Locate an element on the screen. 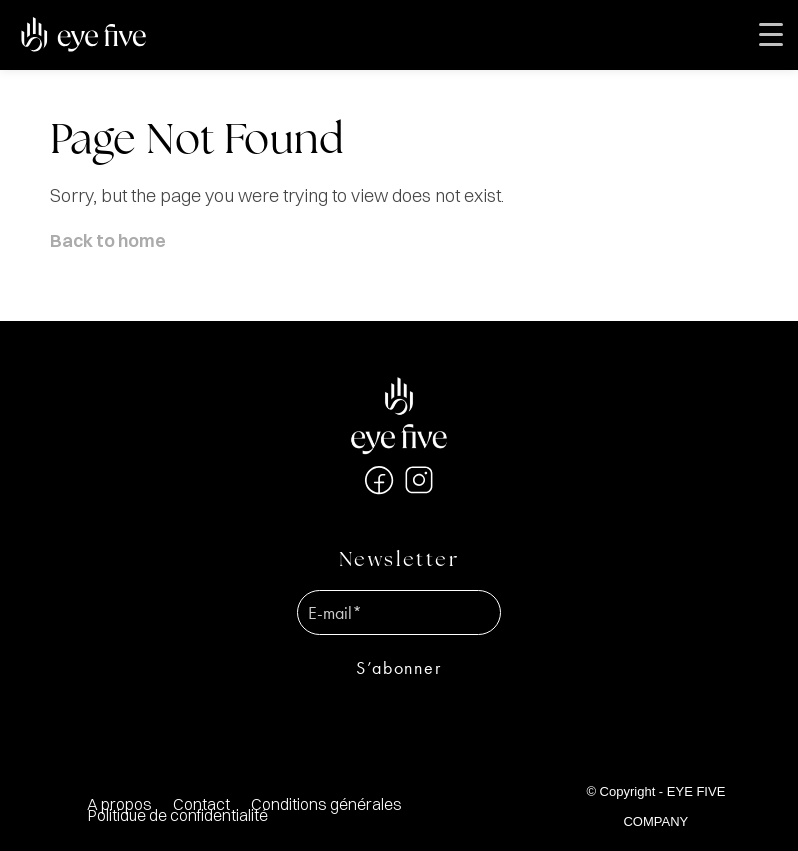 This screenshot has width=798, height=851. [menuitem] is located at coordinates (326, 804).